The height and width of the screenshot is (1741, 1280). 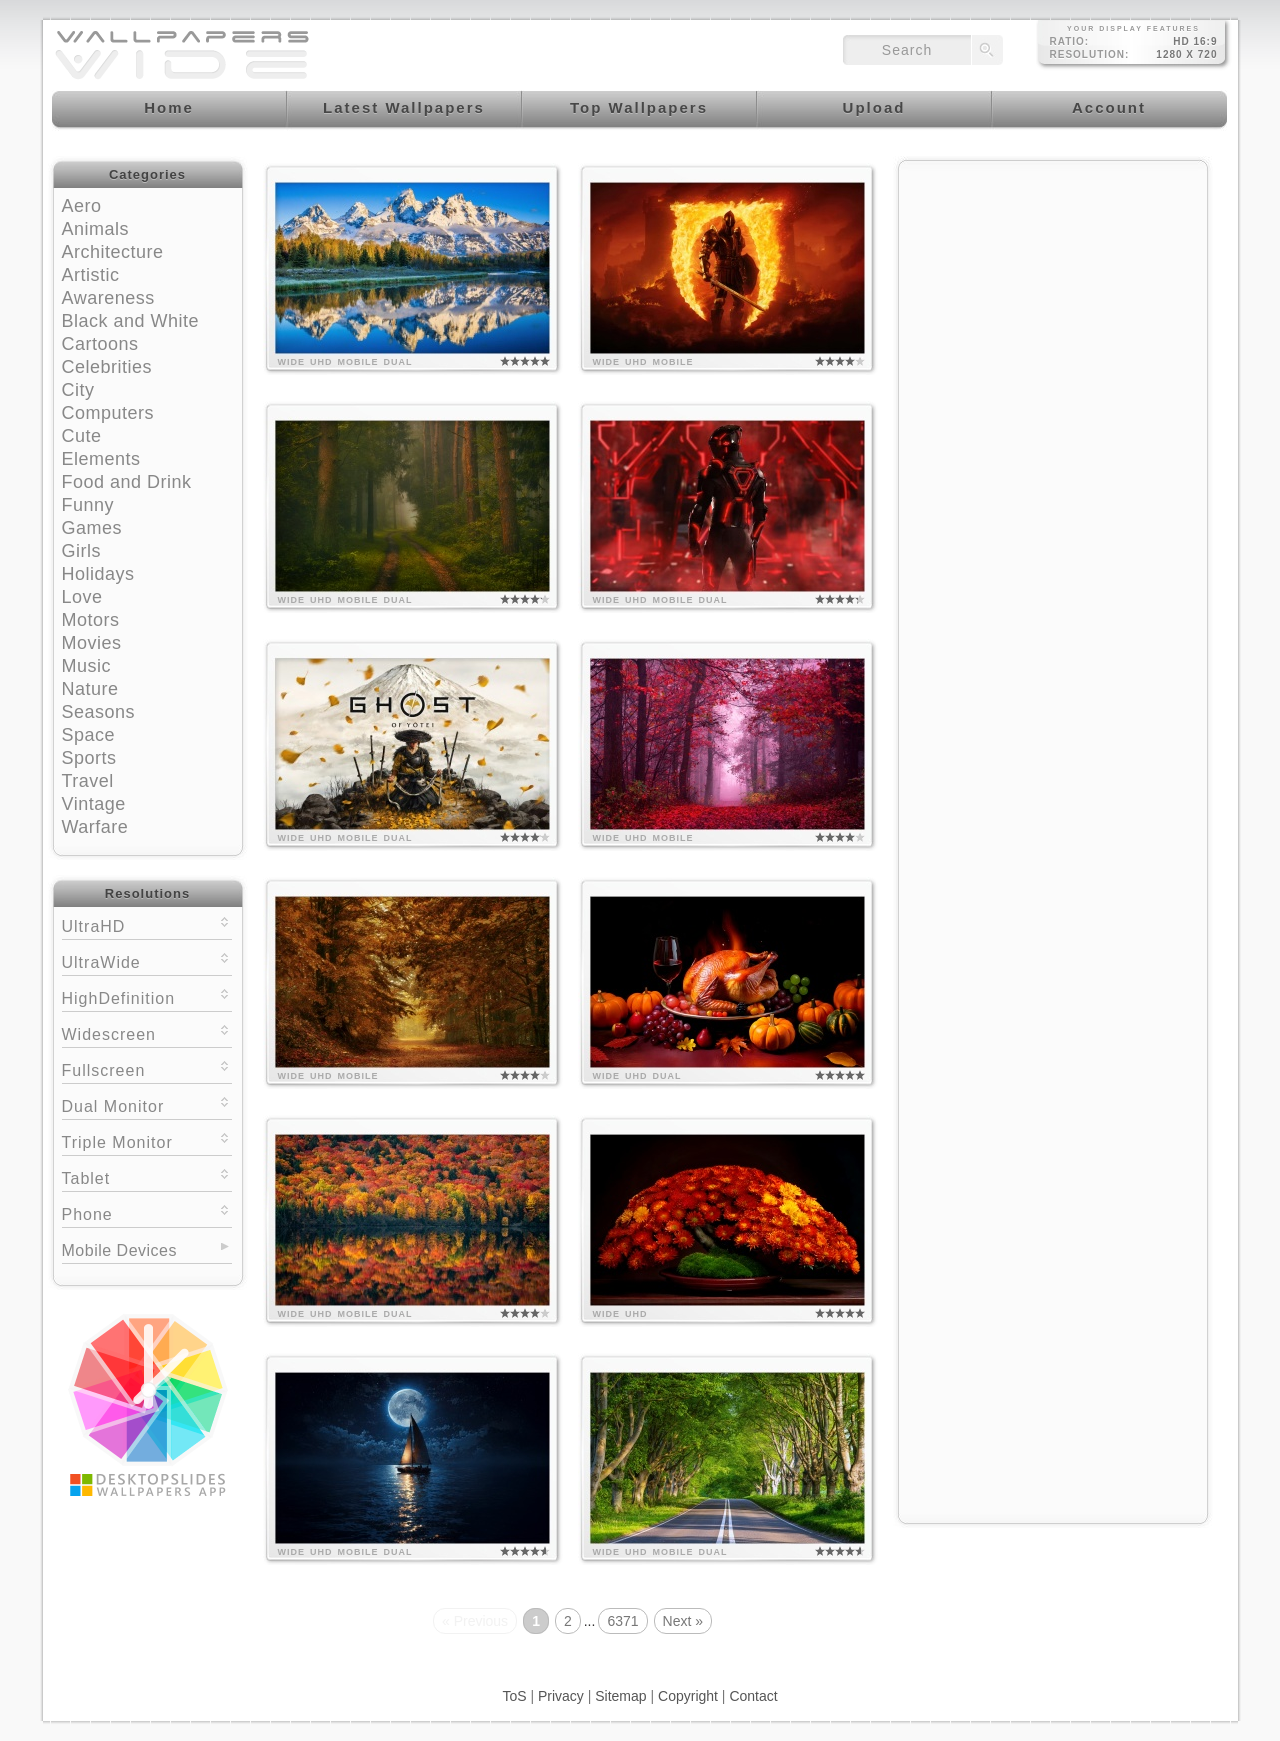 I want to click on Elements, so click(x=101, y=459).